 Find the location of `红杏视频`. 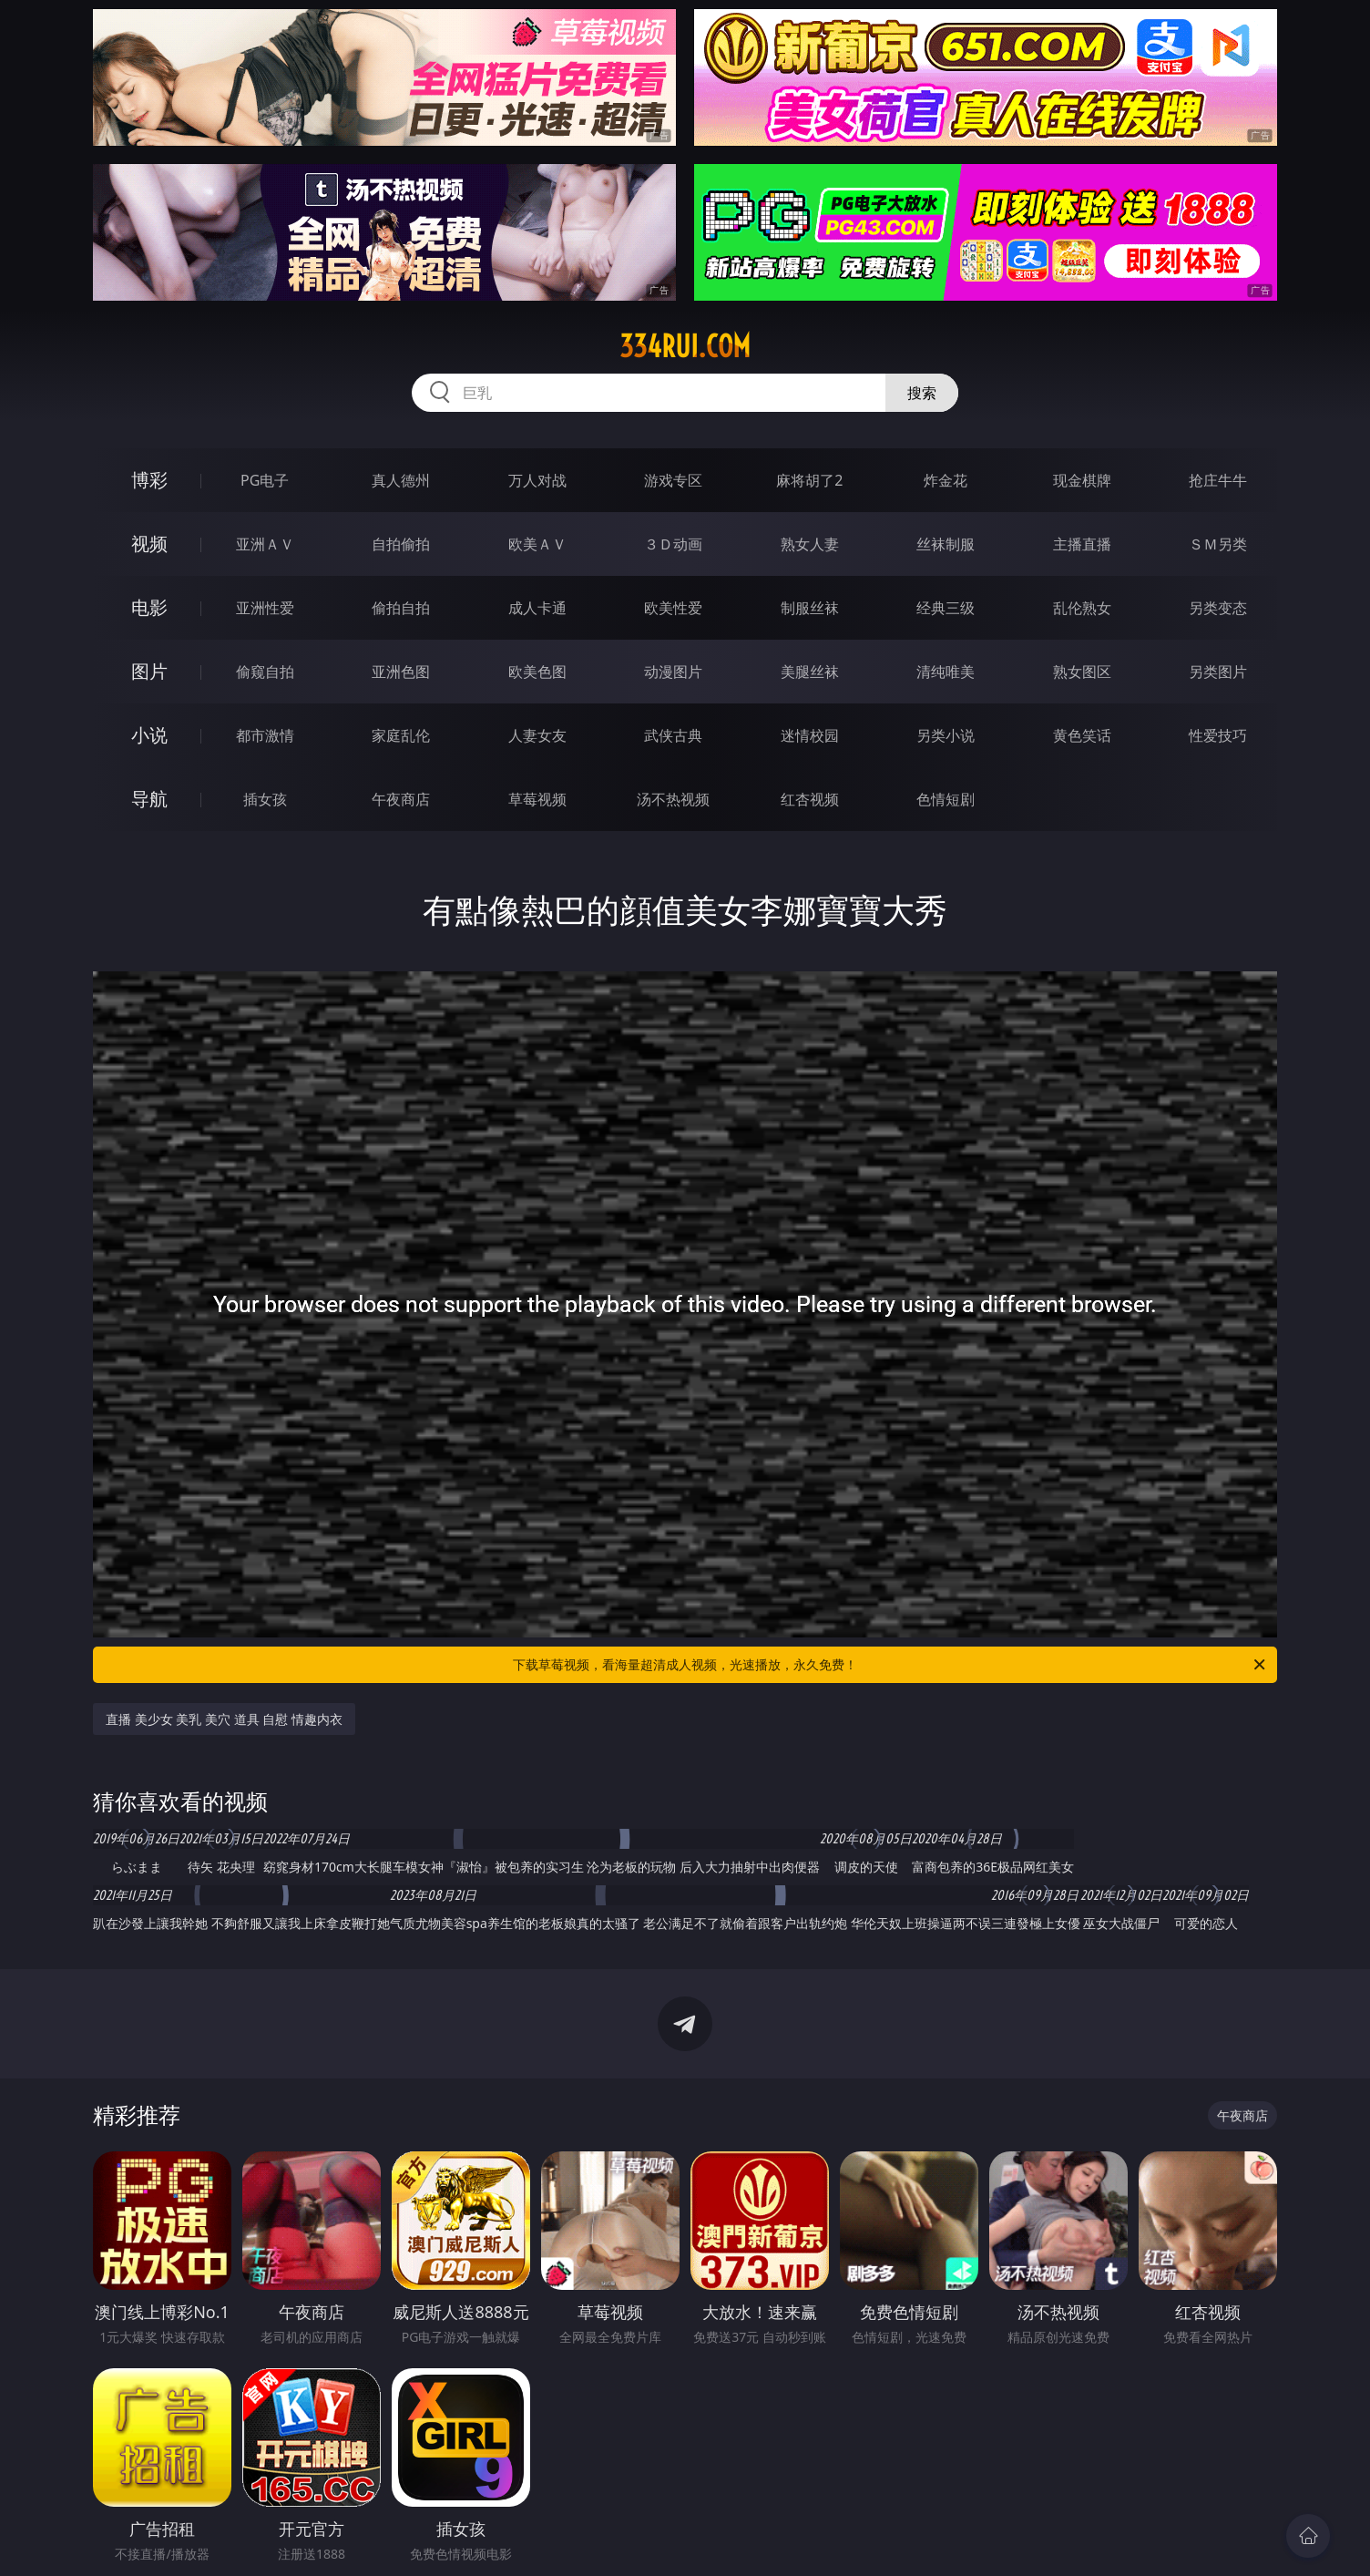

红杏视频 is located at coordinates (810, 799).